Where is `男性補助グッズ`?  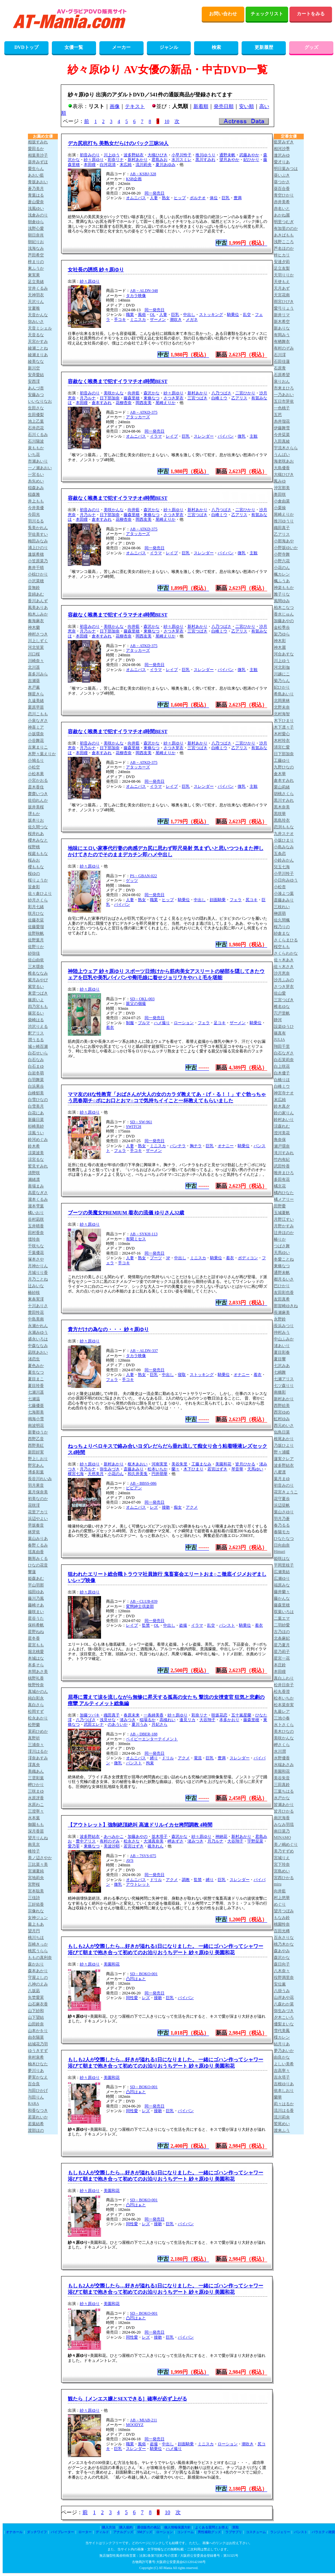 男性補助グッズ is located at coordinates (209, 2532).